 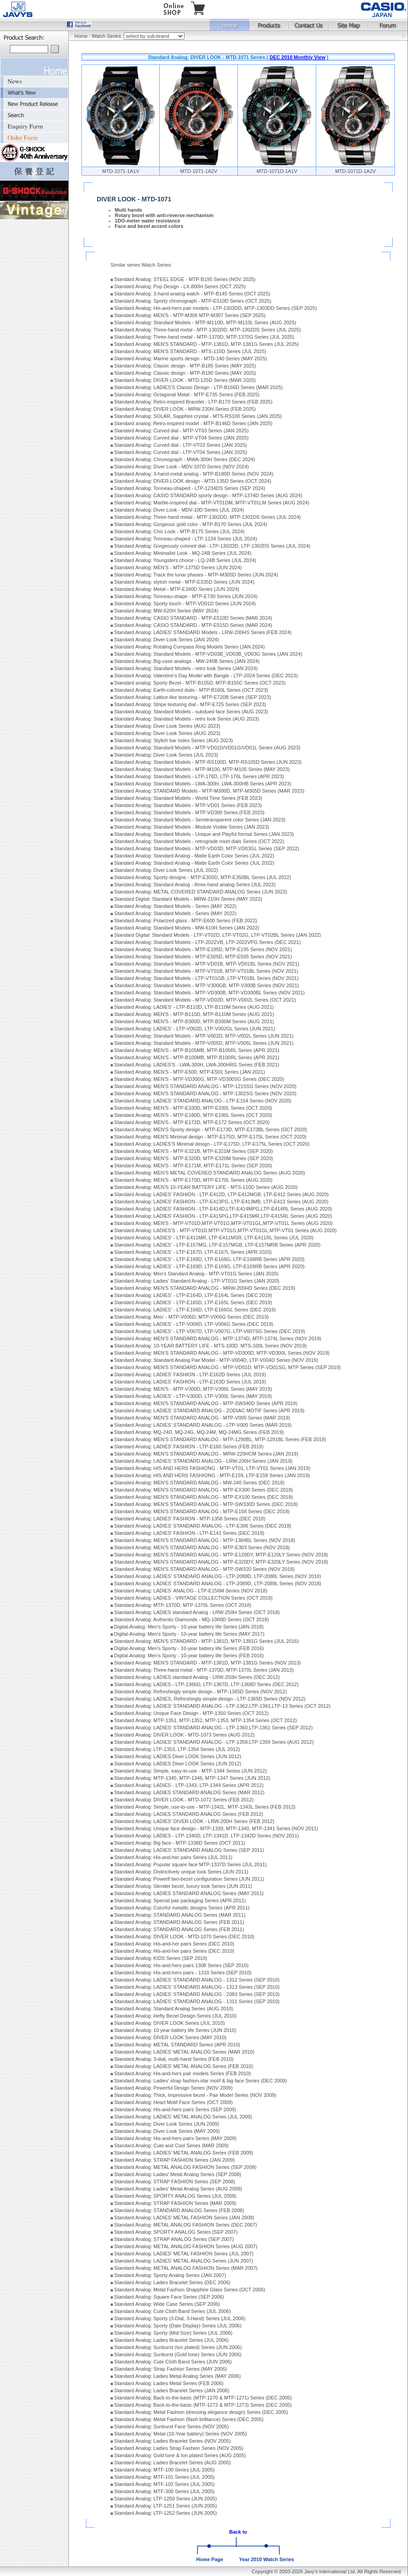 I want to click on Standard Analog: His-and-hers pairs Series (SEP 2009), so click(x=175, y=2109).